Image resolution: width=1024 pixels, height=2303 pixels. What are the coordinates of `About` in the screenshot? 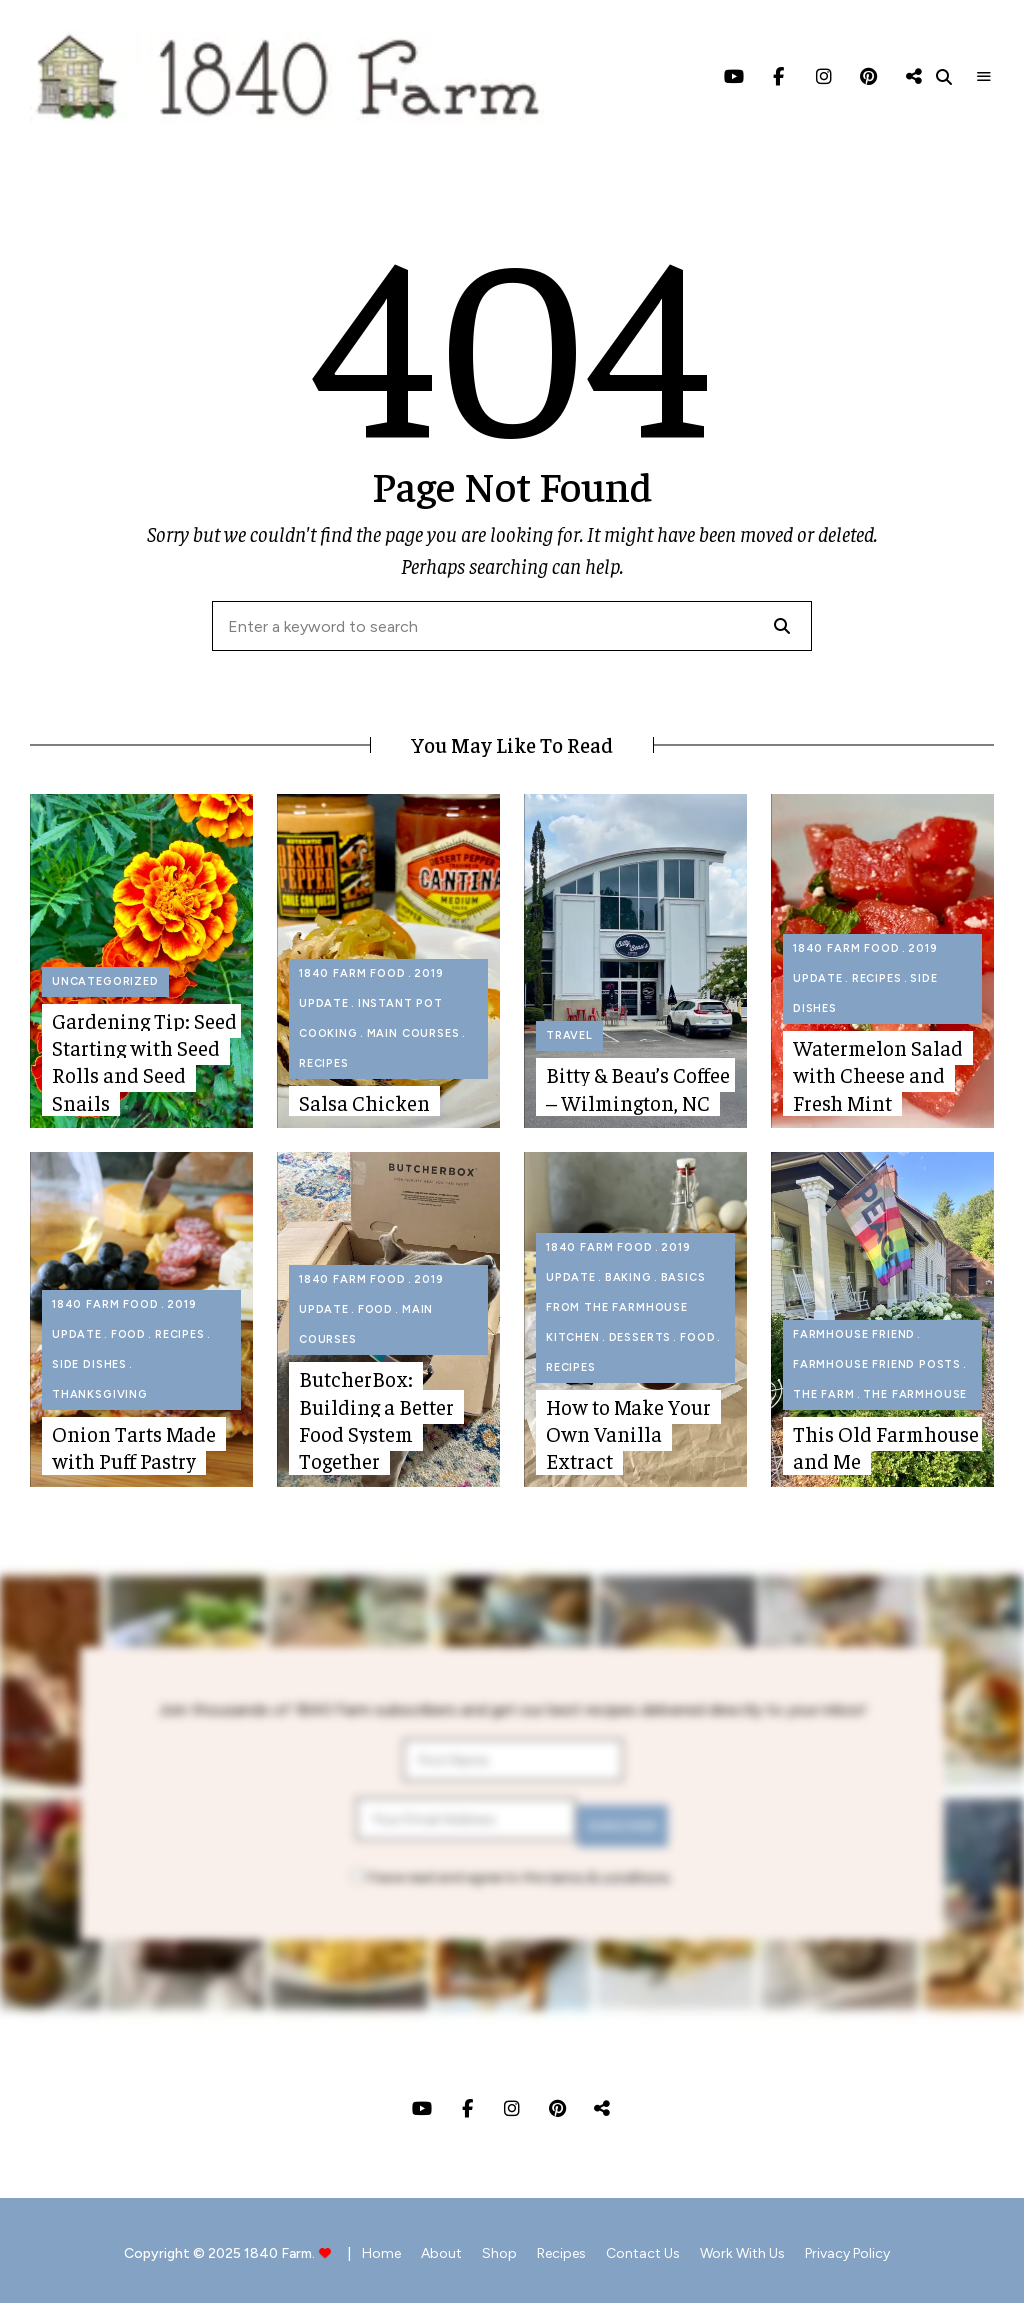 It's located at (421, 2246).